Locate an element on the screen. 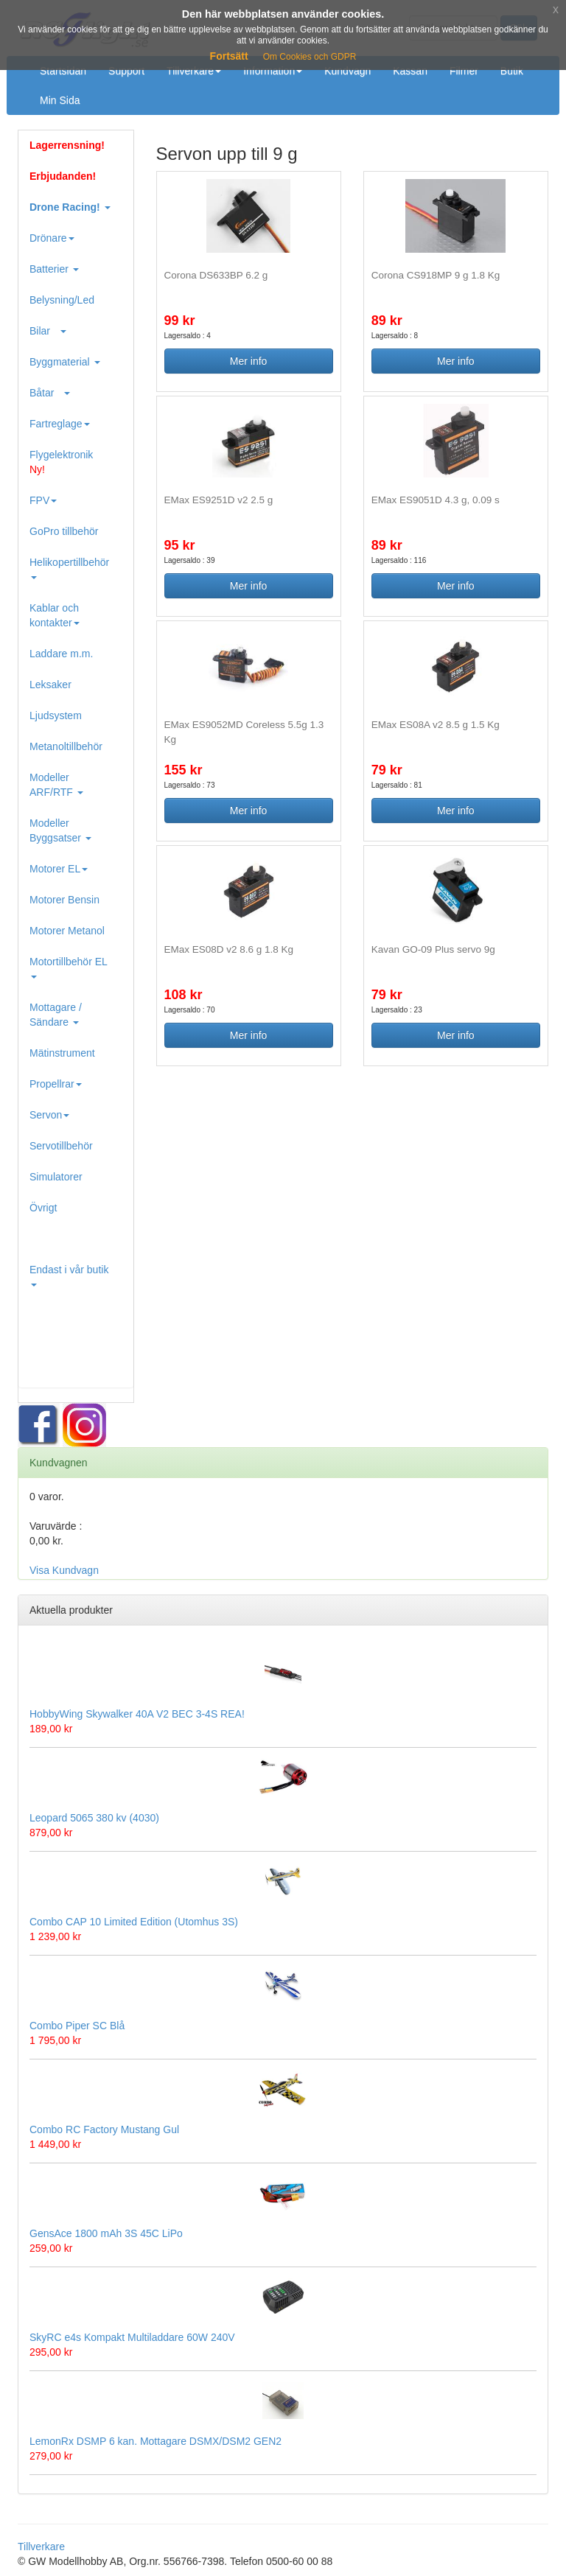 The image size is (566, 2576). Kablar och kontakter is located at coordinates (54, 615).